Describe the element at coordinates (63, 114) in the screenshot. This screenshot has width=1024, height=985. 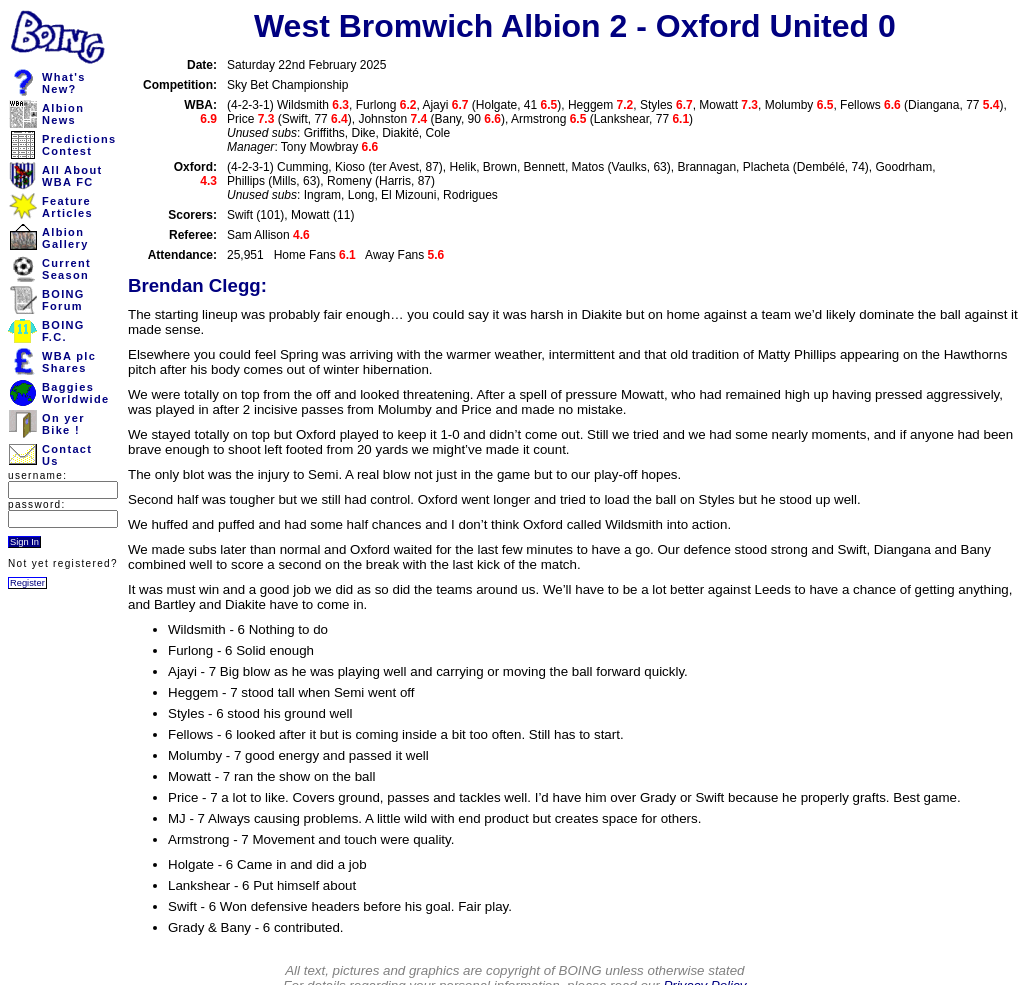
I see `AlbionNews` at that location.